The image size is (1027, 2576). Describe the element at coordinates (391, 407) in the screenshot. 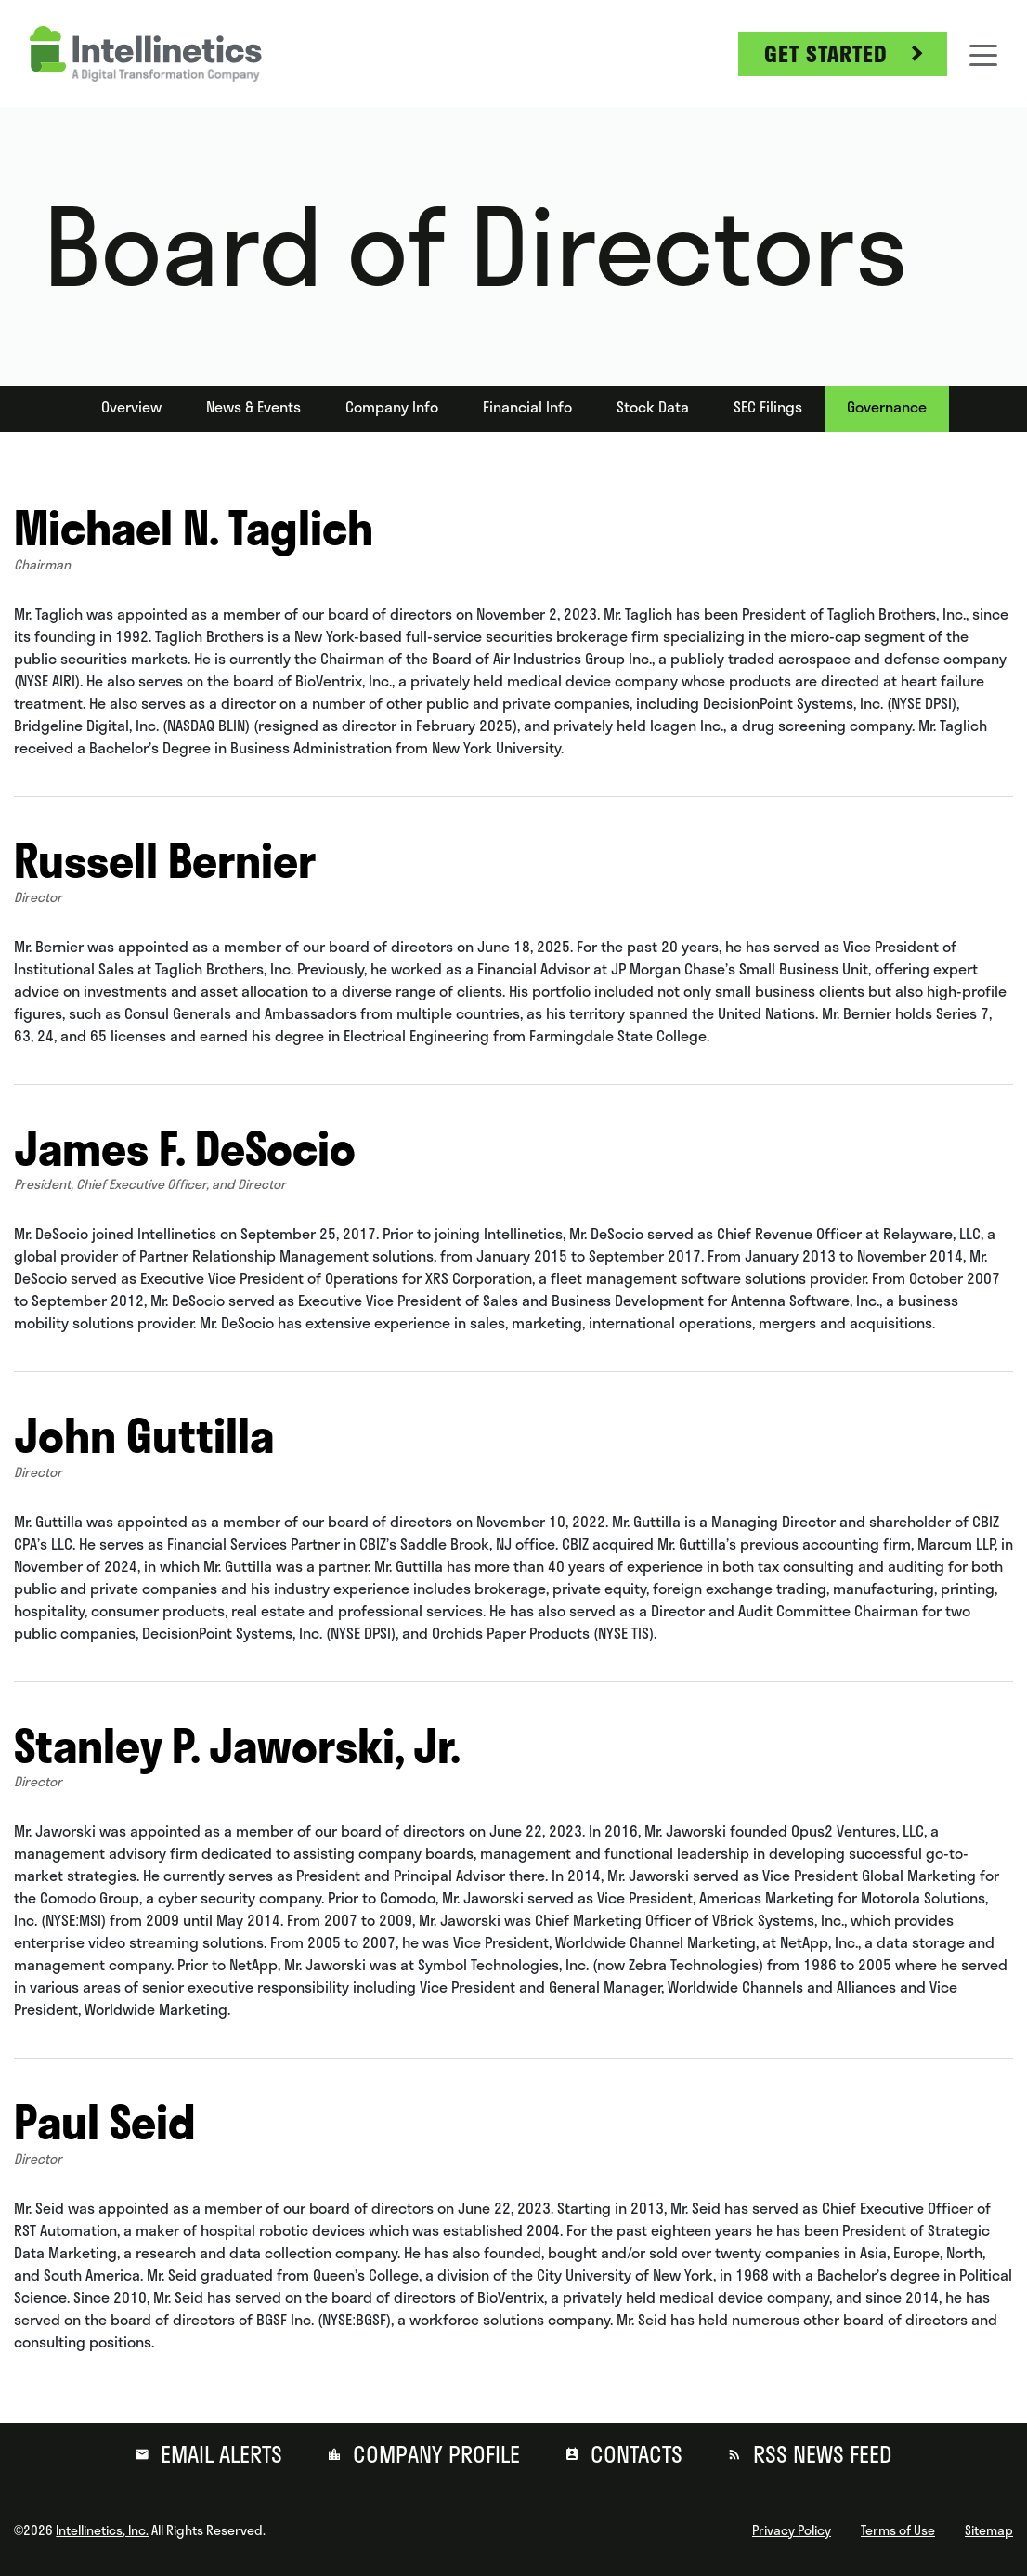

I see `Company Info` at that location.